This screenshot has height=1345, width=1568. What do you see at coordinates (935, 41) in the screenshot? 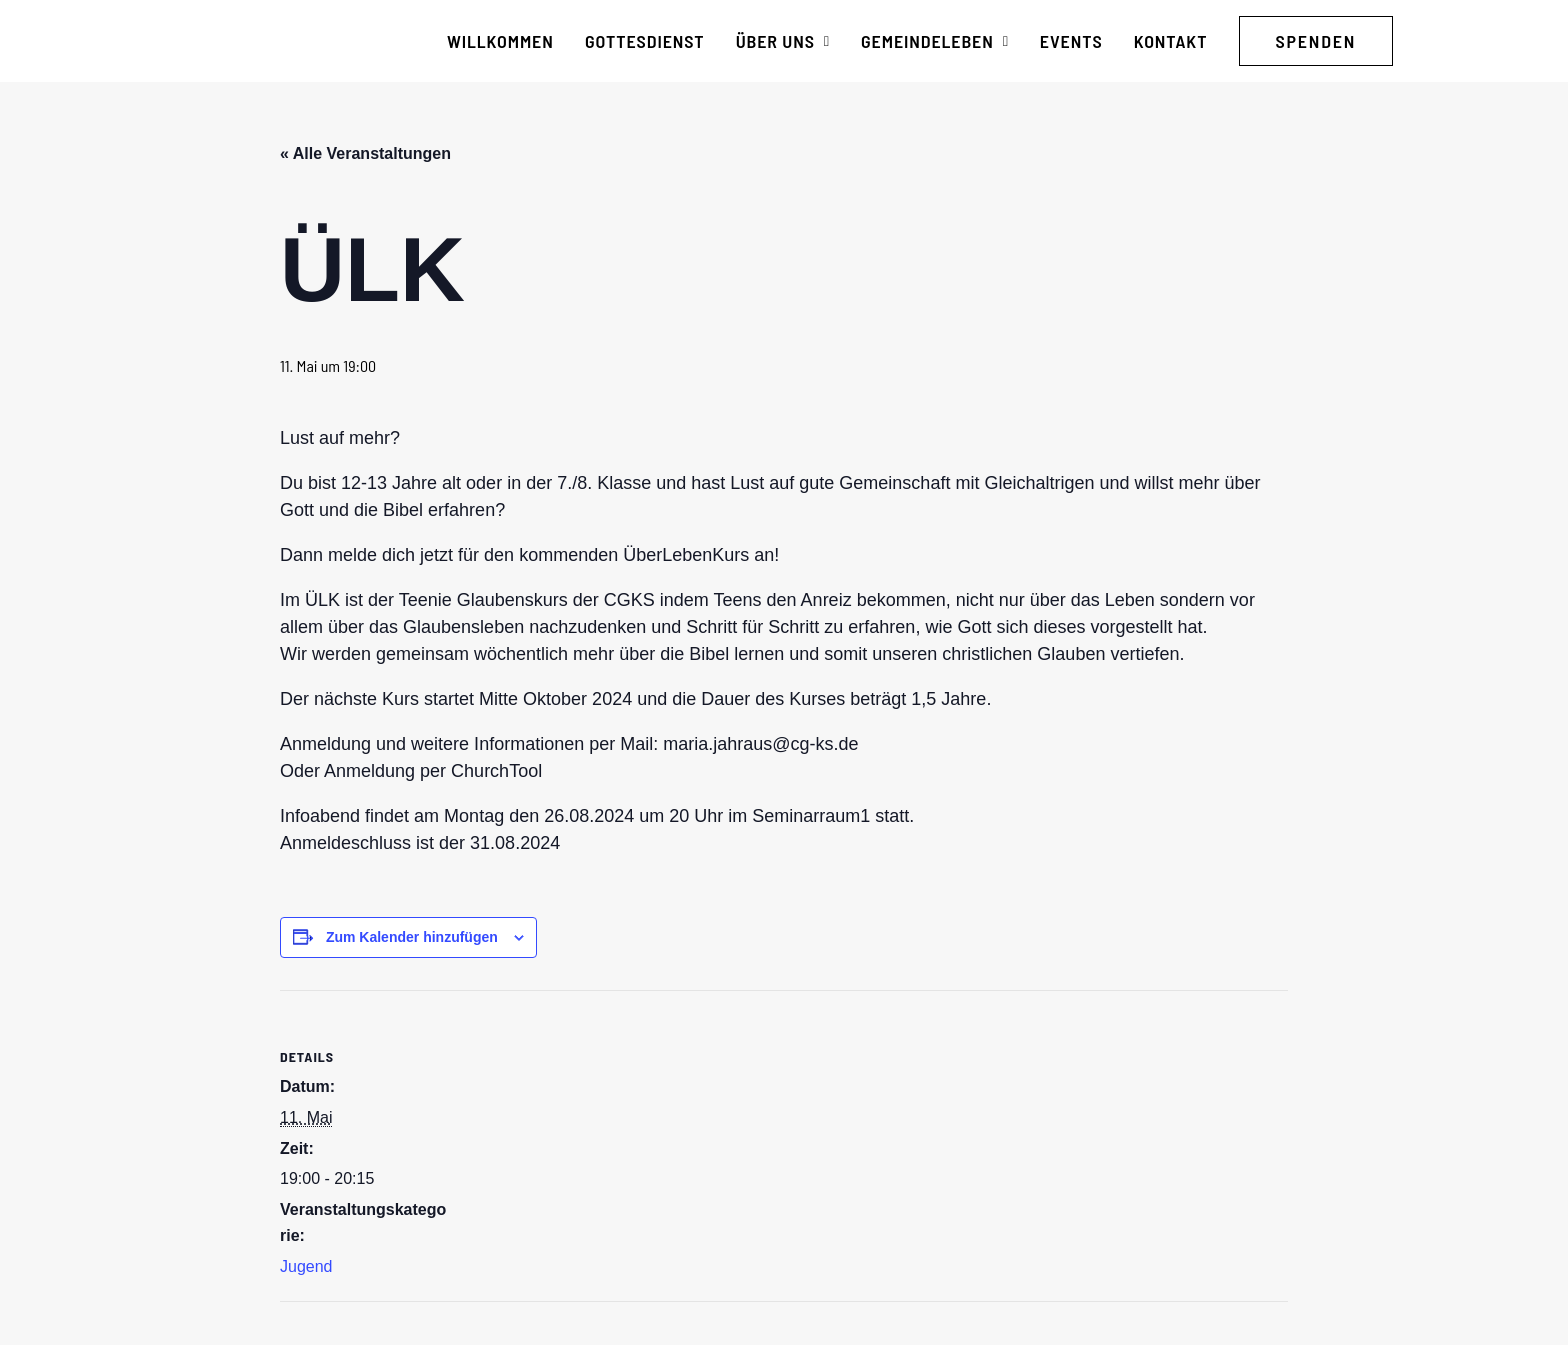
I see `Gemeindeleben [button]` at bounding box center [935, 41].